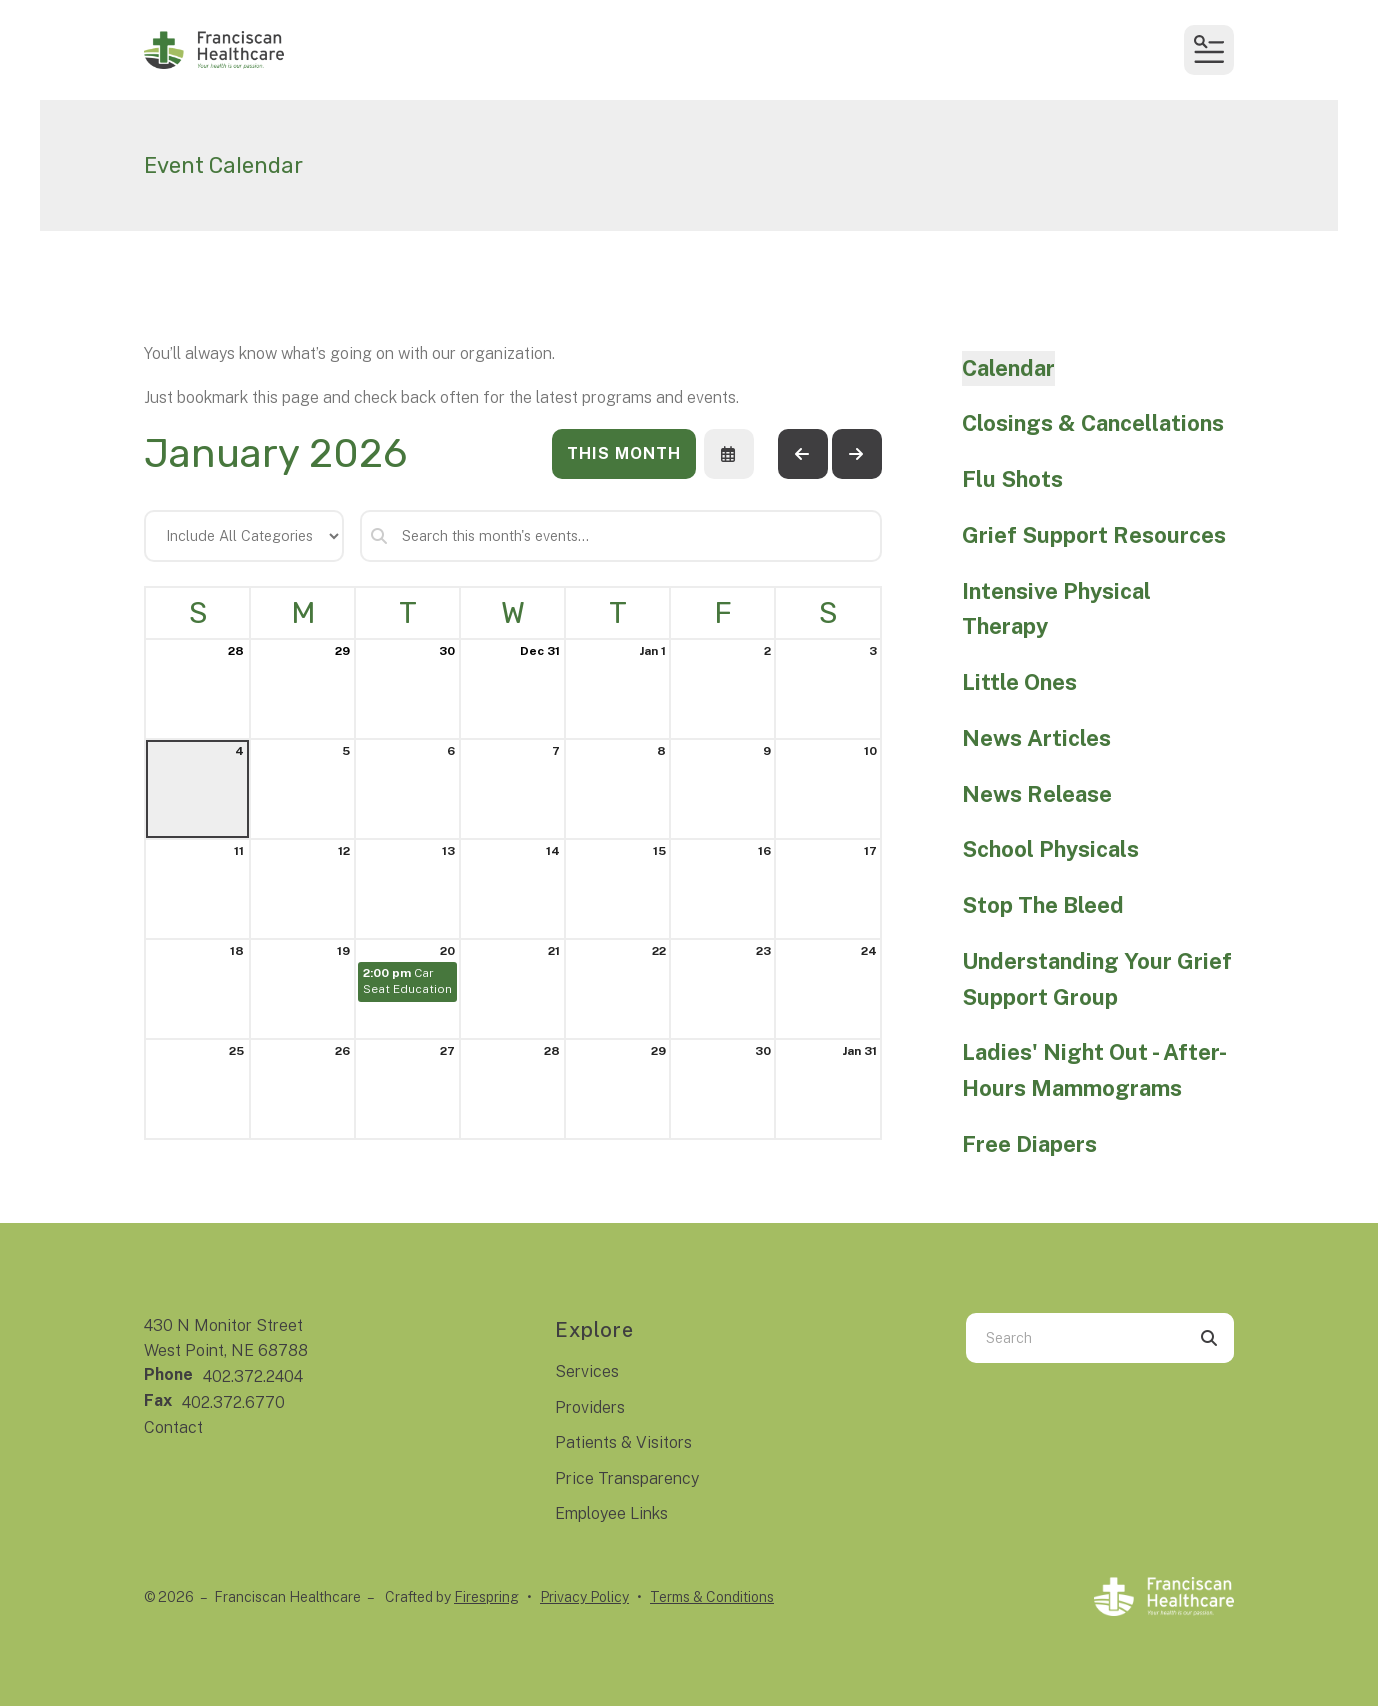  I want to click on Patients & Visitors, so click(623, 1442).